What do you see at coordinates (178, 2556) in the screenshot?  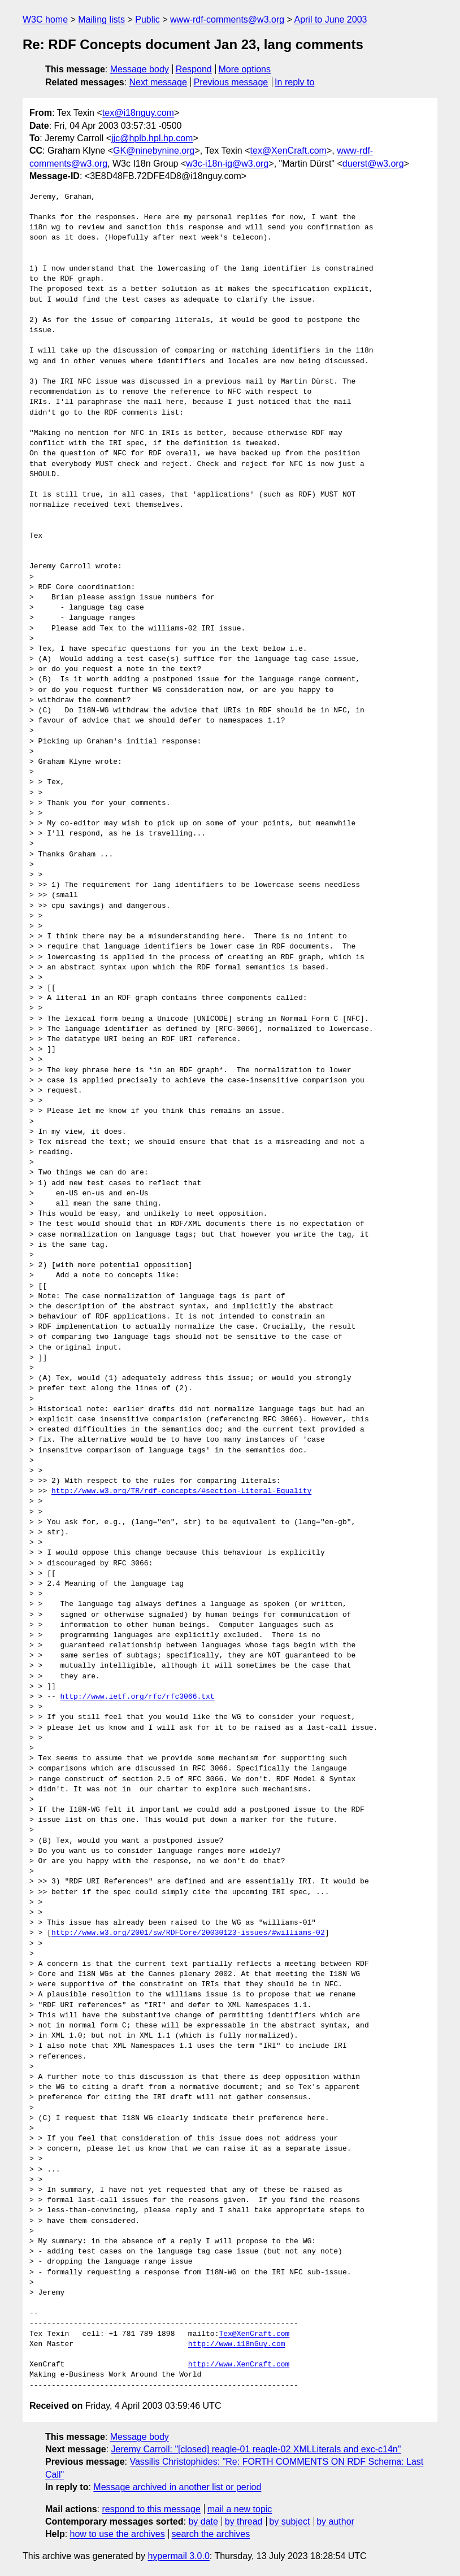 I see `hypermail 3.0.0` at bounding box center [178, 2556].